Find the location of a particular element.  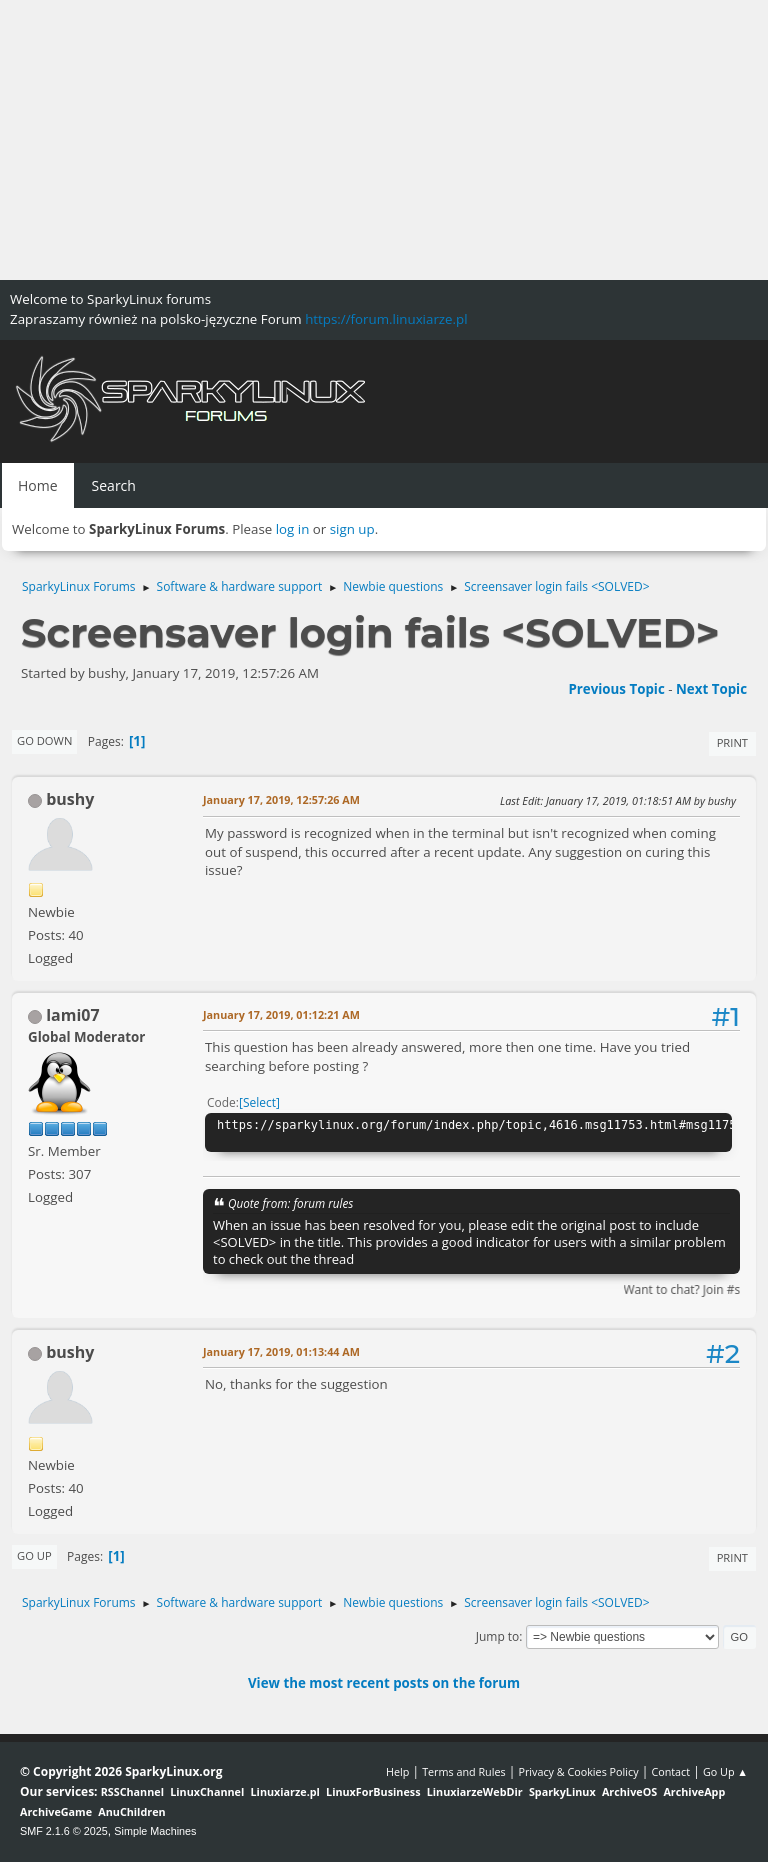

Jump to is located at coordinates (498, 1636).